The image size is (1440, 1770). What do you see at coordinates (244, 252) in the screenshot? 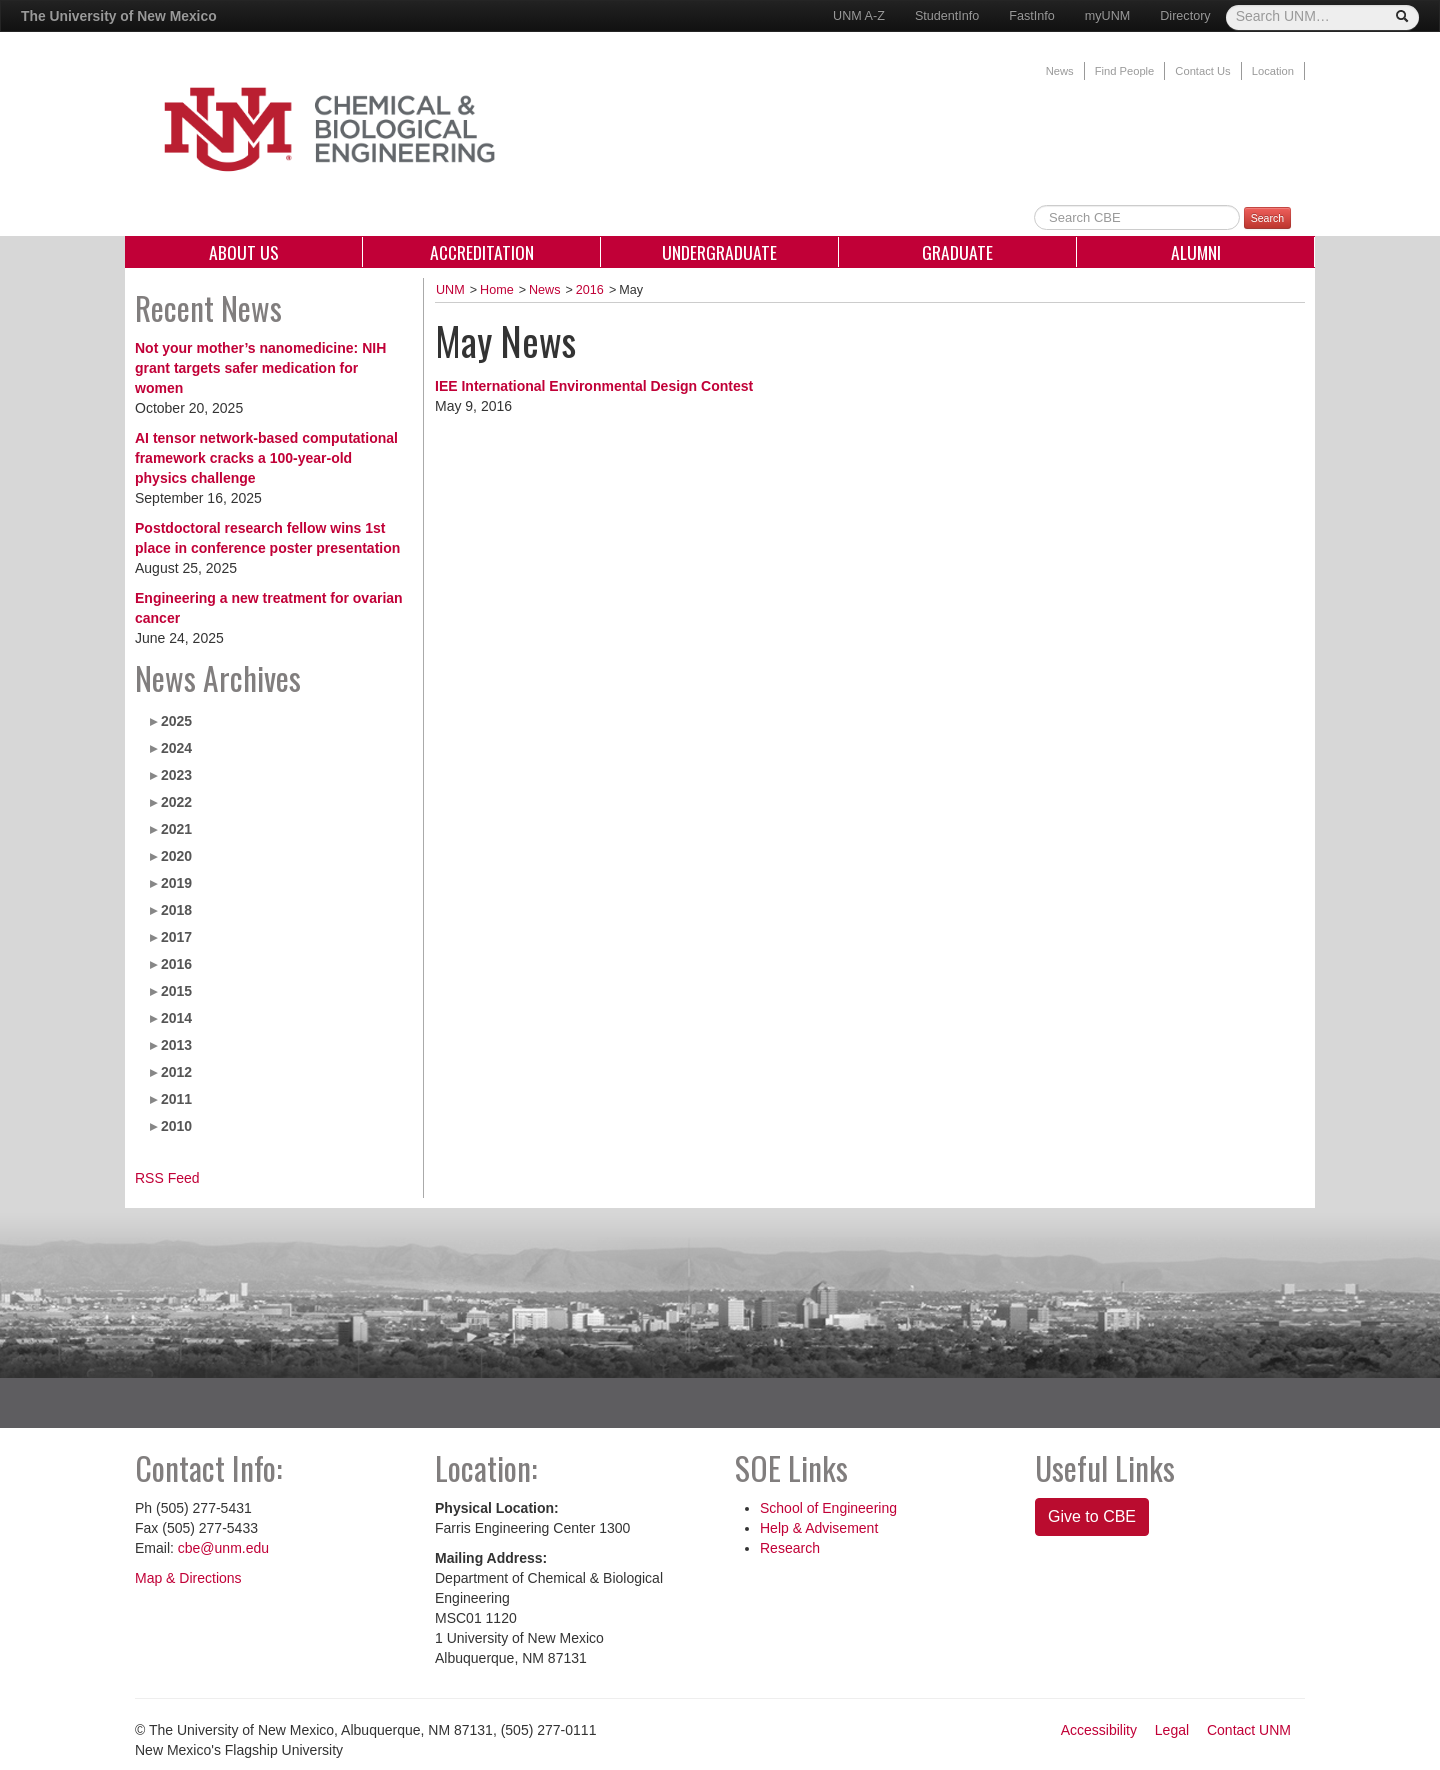
I see `About Us` at bounding box center [244, 252].